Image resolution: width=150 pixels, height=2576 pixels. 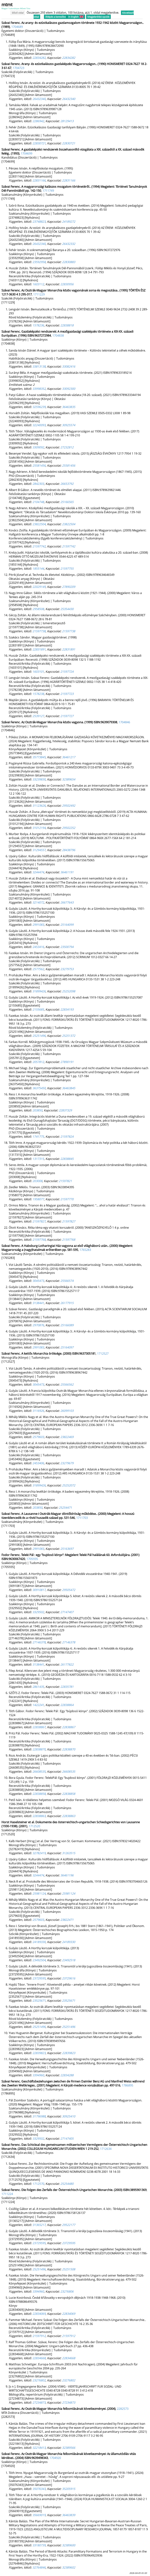 What do you see at coordinates (65, 1508) in the screenshot?
I see `25254471` at bounding box center [65, 1508].